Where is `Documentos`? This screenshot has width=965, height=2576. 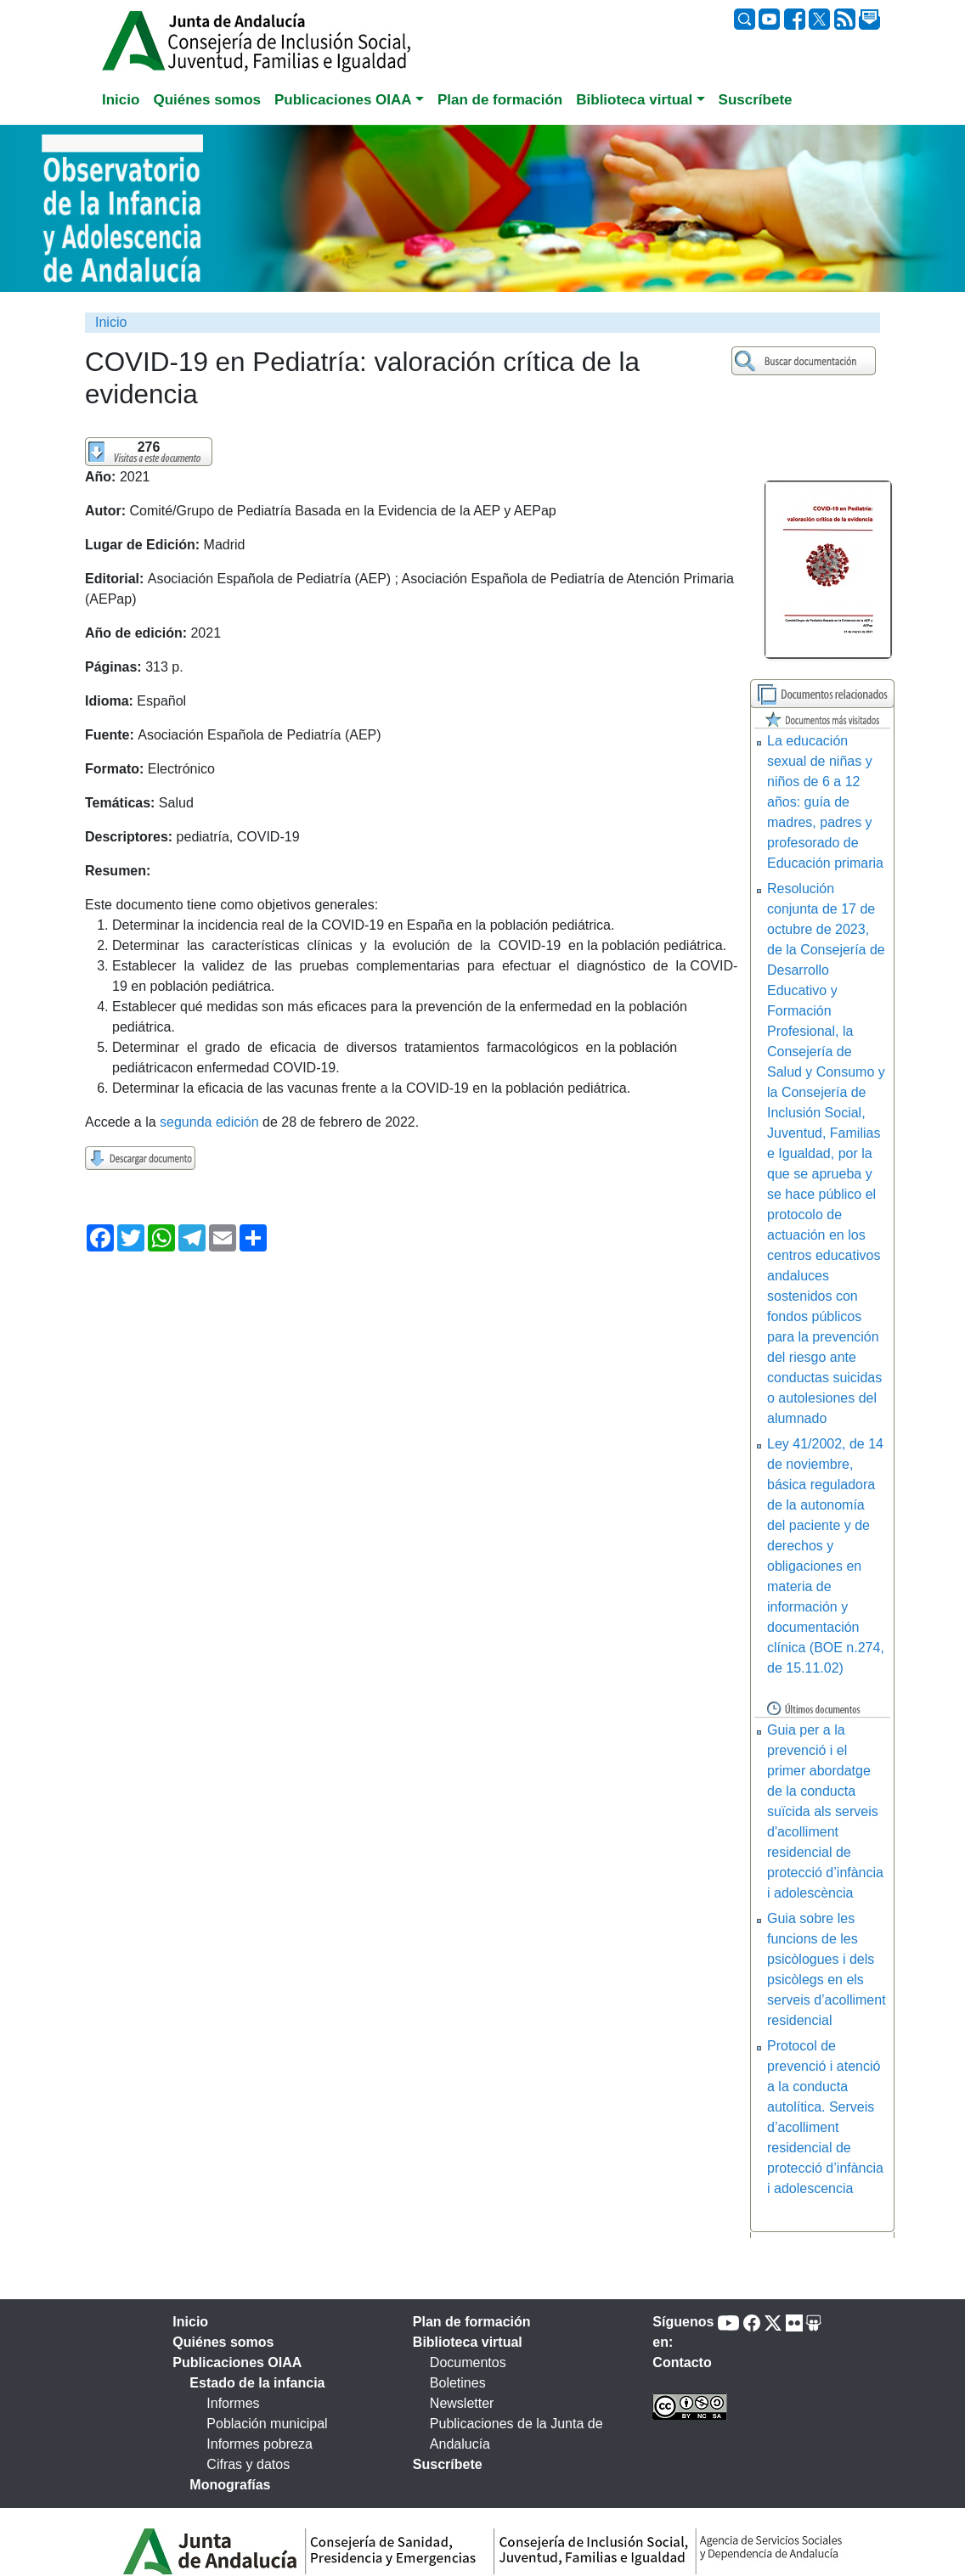
Documentos is located at coordinates (468, 2362).